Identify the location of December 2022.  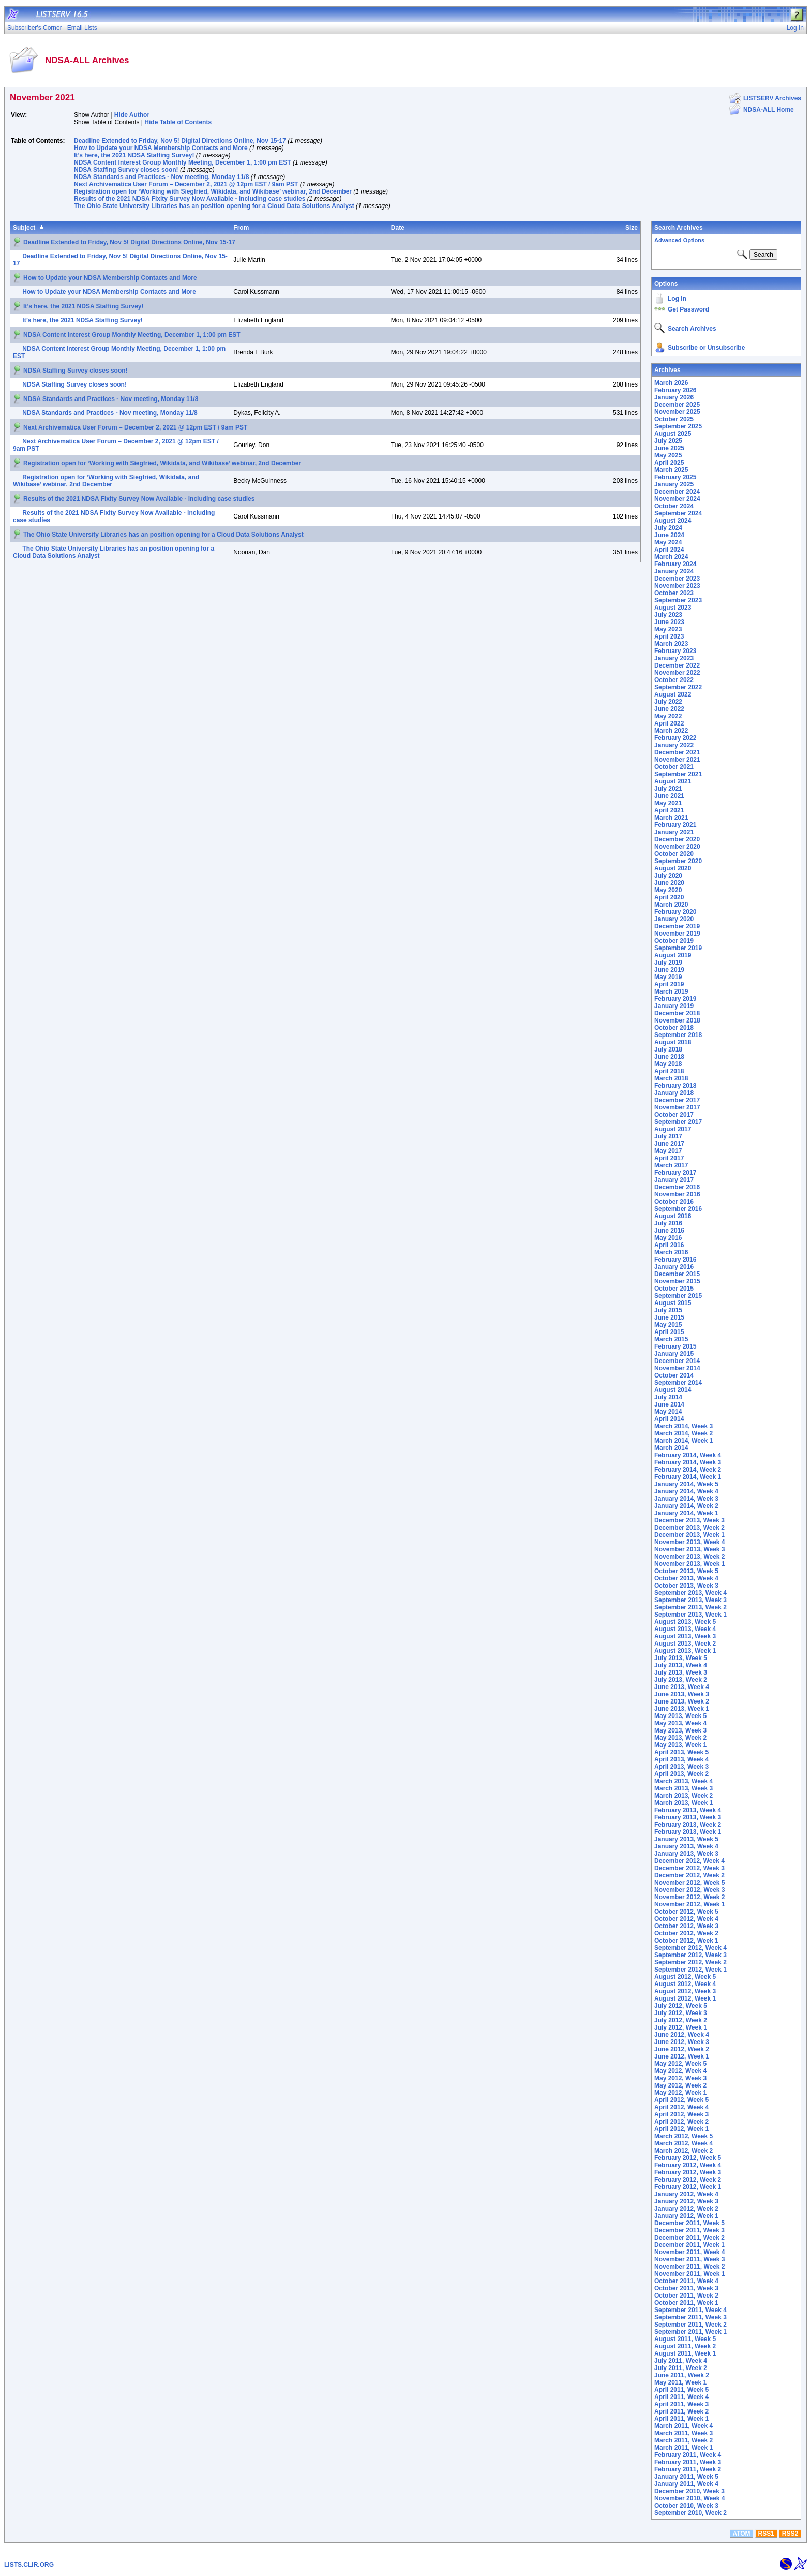
(677, 665).